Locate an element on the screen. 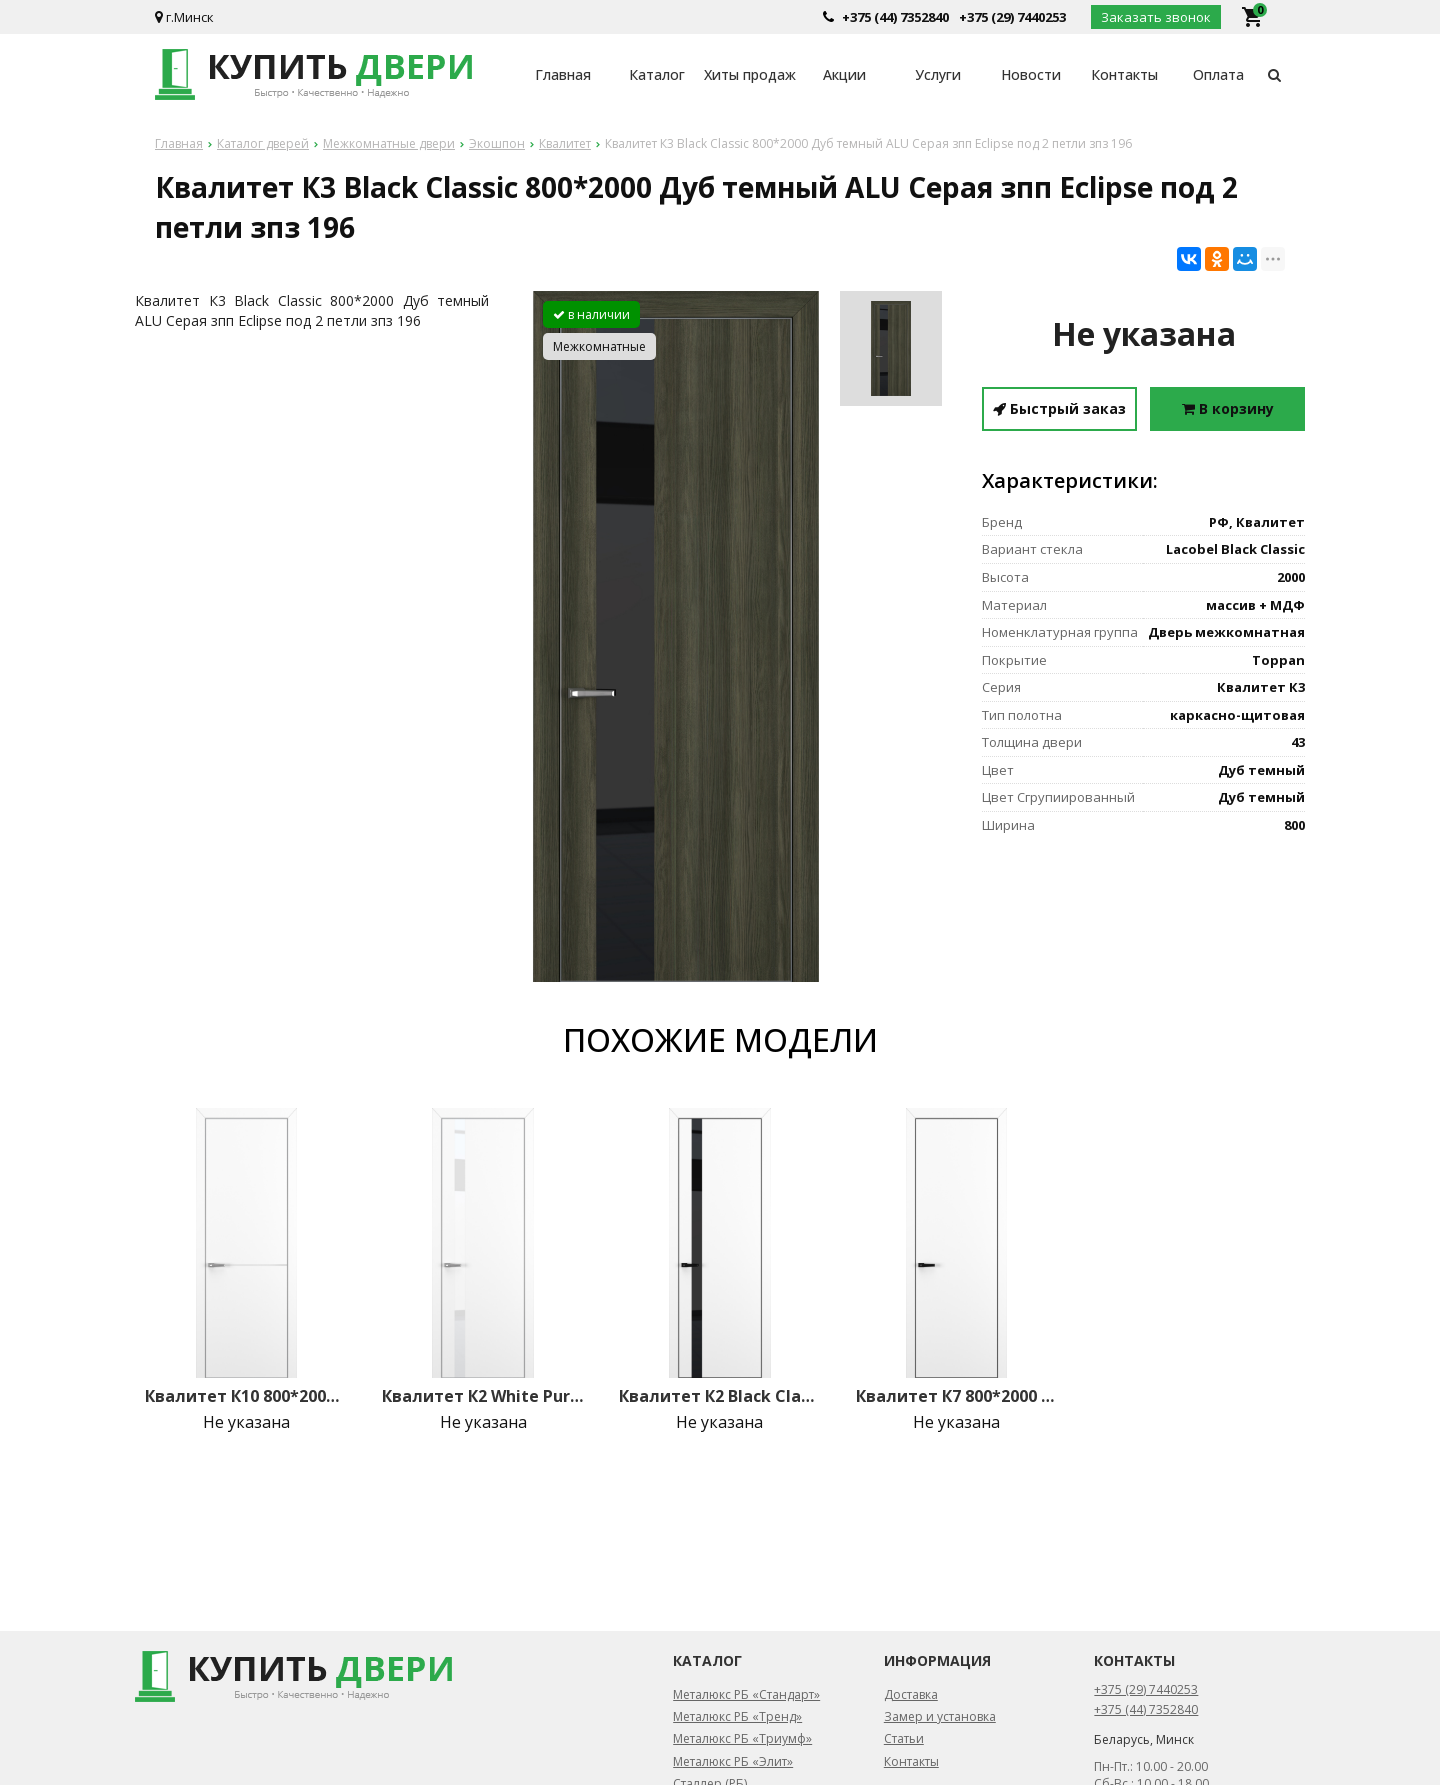 This screenshot has width=1440, height=1785. Статьи is located at coordinates (904, 1738).